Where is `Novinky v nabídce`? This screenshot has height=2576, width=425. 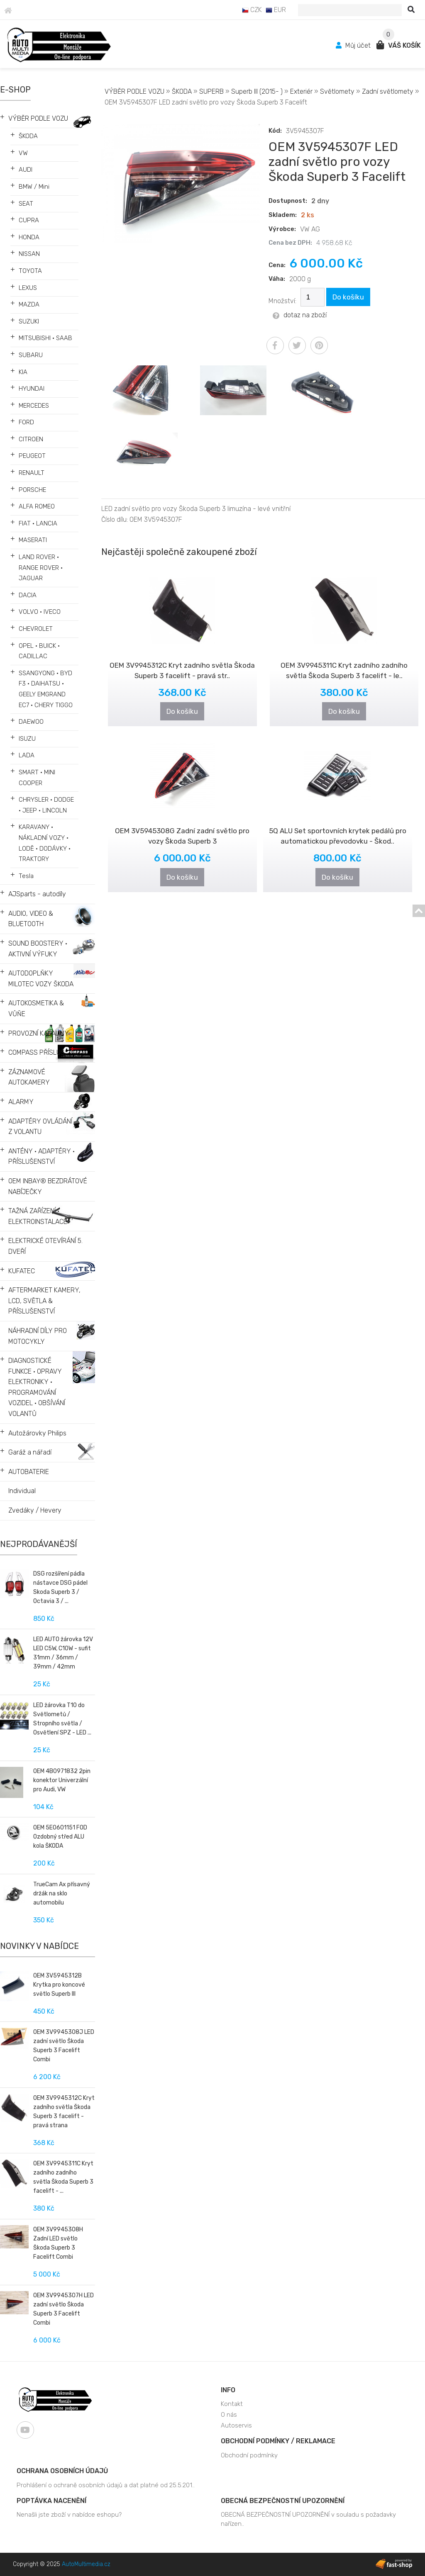
Novinky v nabídce is located at coordinates (39, 1946).